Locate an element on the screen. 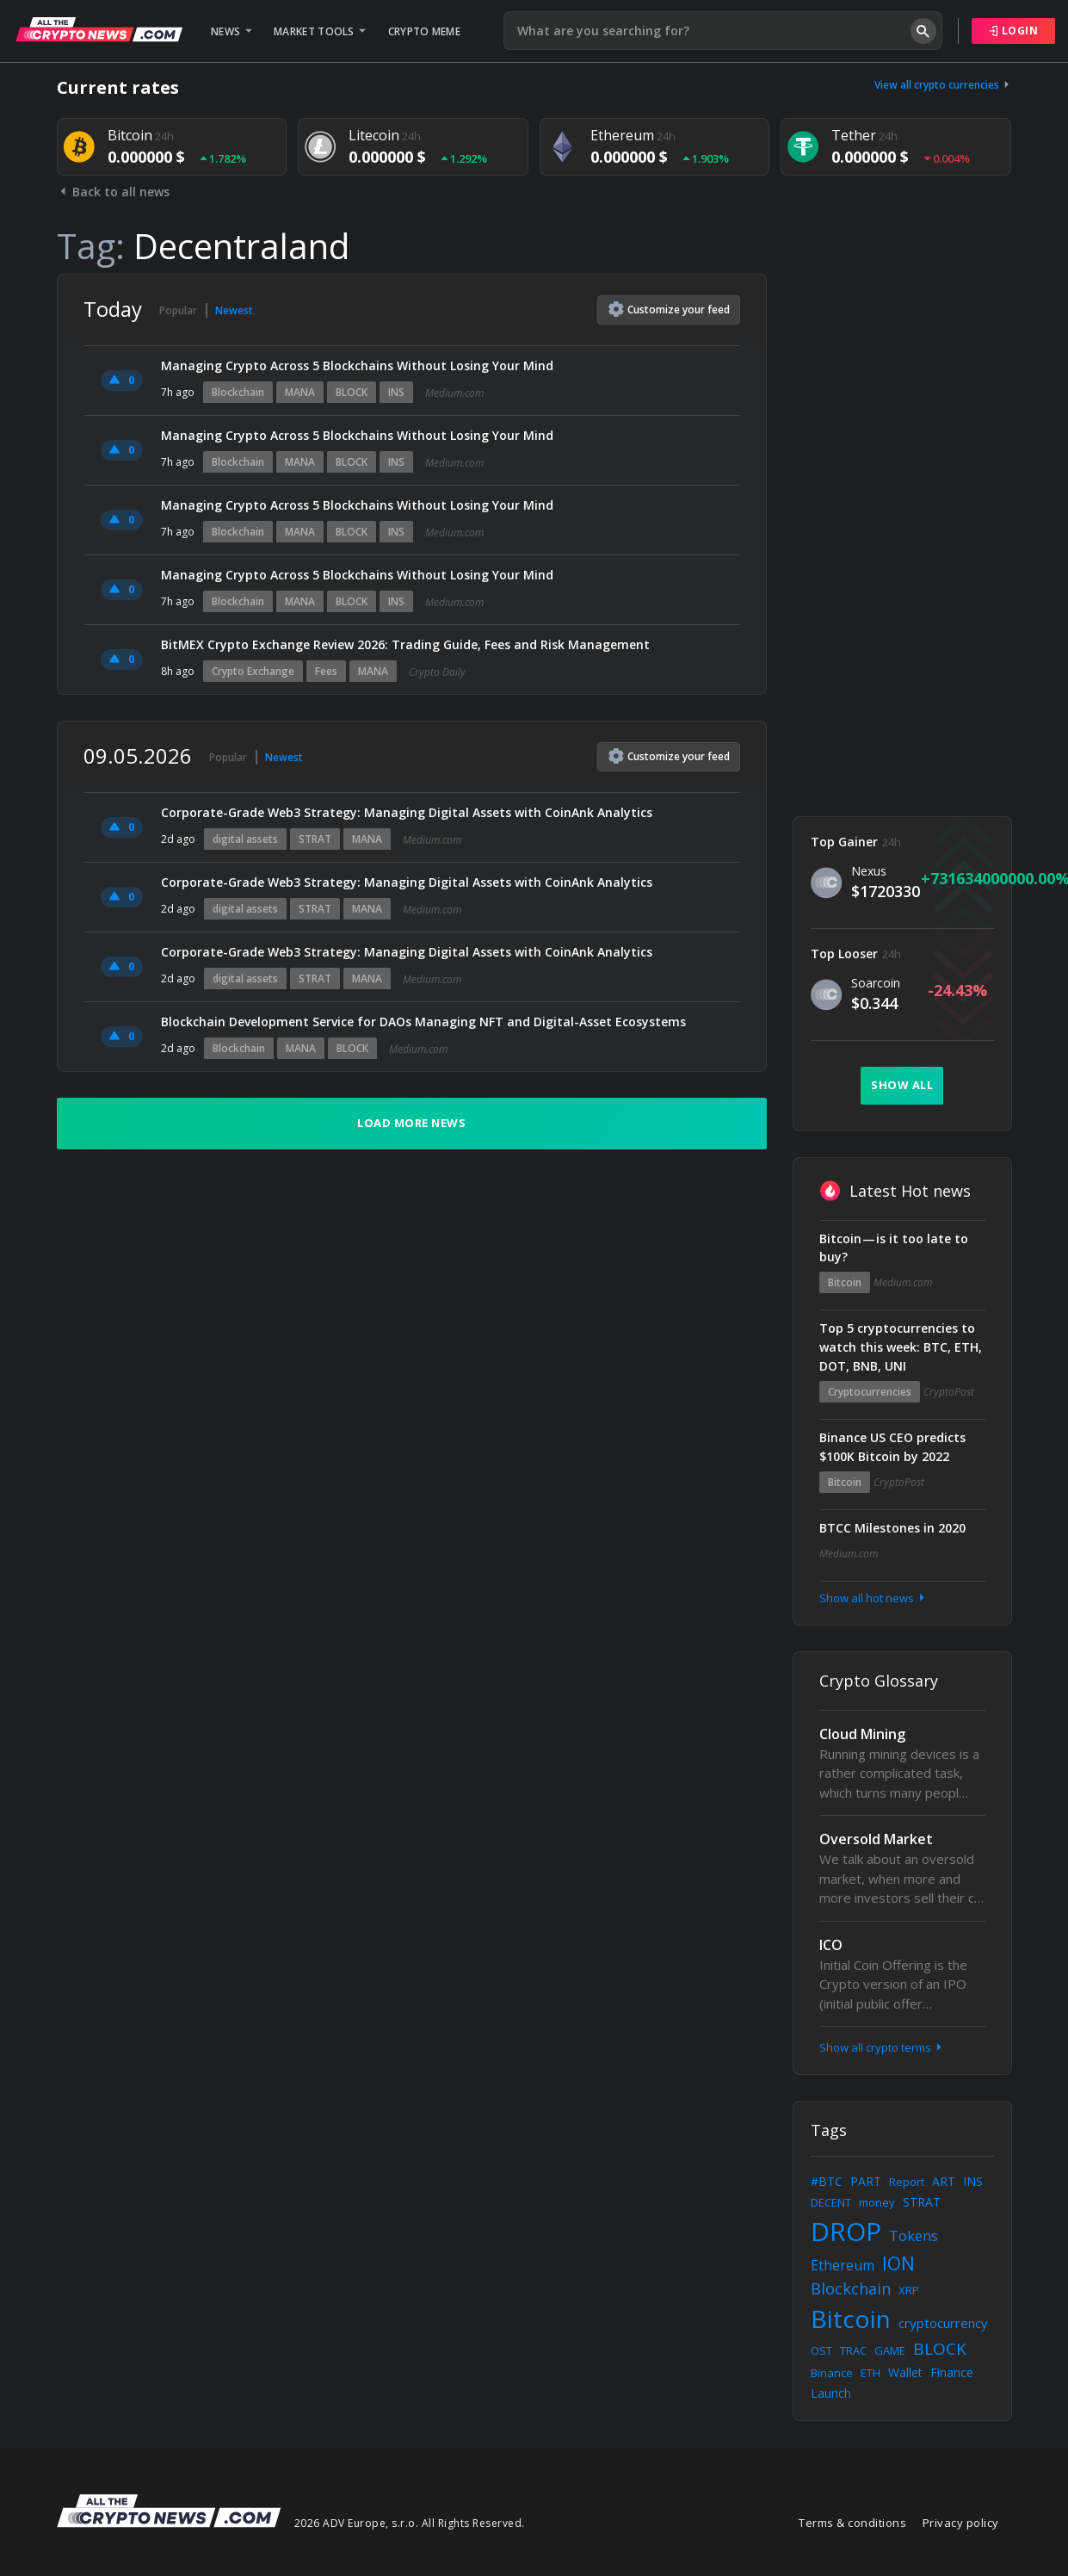 The image size is (1068, 2576). ION is located at coordinates (898, 2263).